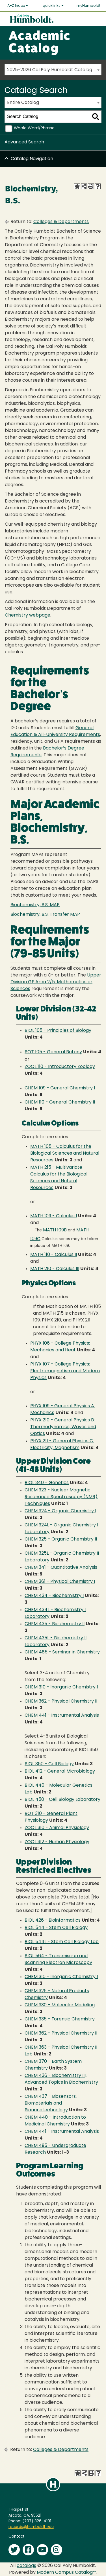 Image resolution: width=106 pixels, height=2576 pixels. Describe the element at coordinates (60, 2005) in the screenshot. I see `CHEM 330 - Molecular Modeling [View course details for CHEM 330 - Molecular Modeling]` at that location.